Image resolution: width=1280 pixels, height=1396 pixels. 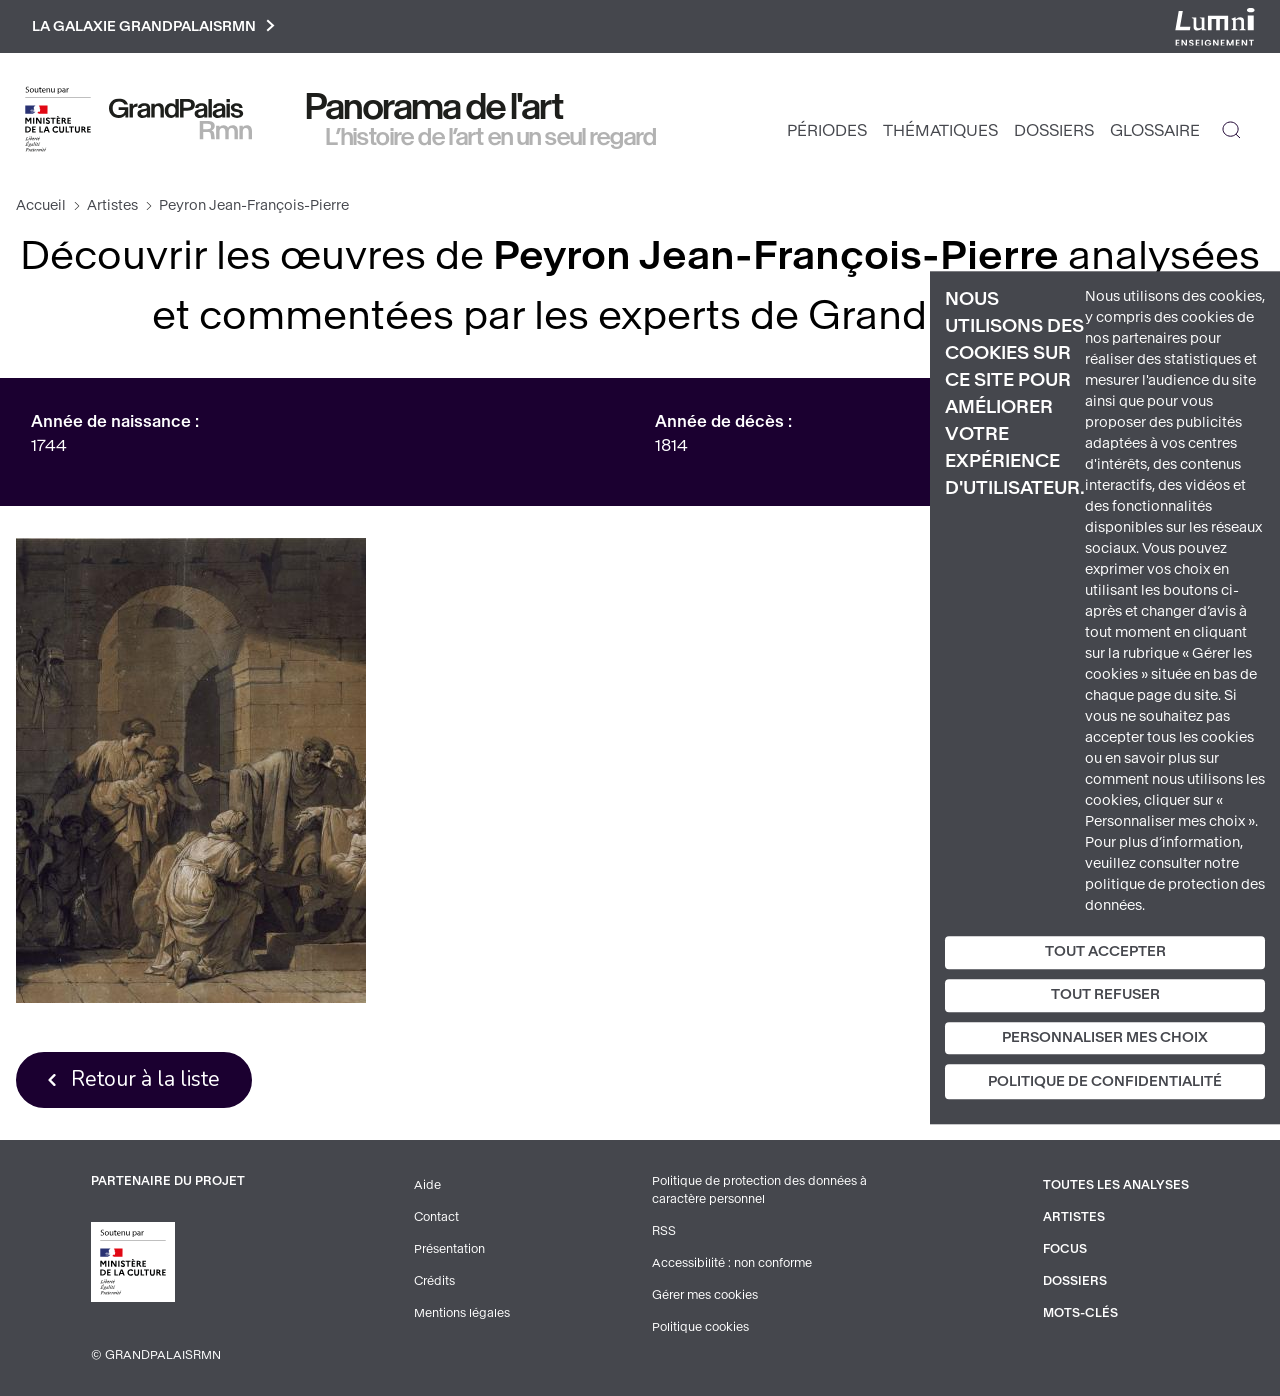 What do you see at coordinates (434, 1281) in the screenshot?
I see `Crédits` at bounding box center [434, 1281].